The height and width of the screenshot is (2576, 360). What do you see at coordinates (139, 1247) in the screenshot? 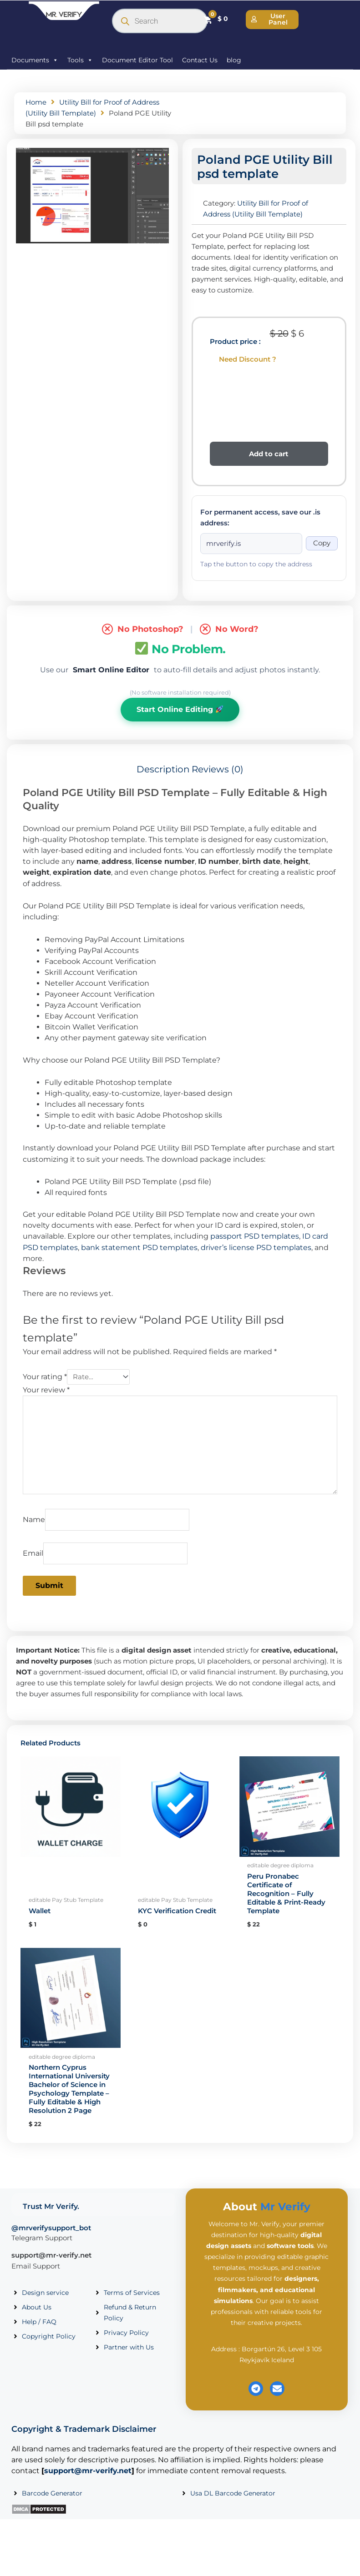
I see `bank statement PSD templates` at bounding box center [139, 1247].